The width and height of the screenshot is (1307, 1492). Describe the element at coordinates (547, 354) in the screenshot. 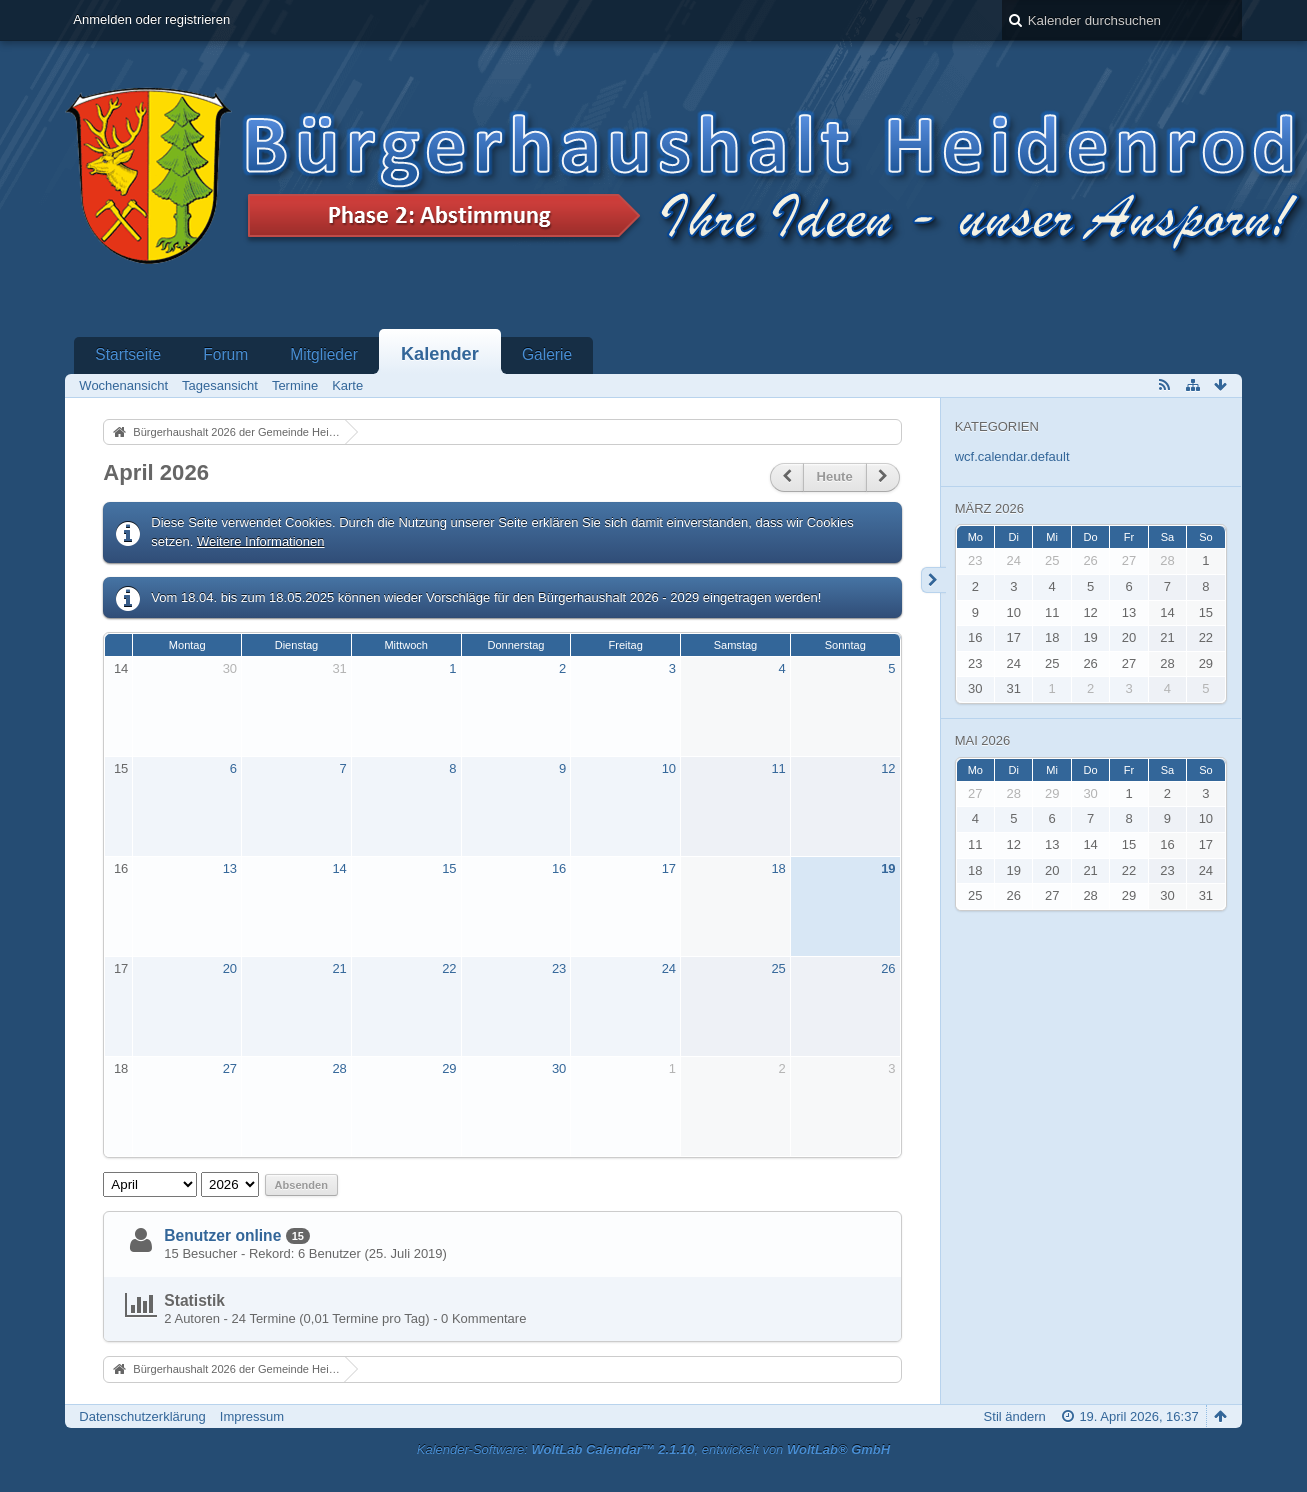

I see `Galerie` at that location.